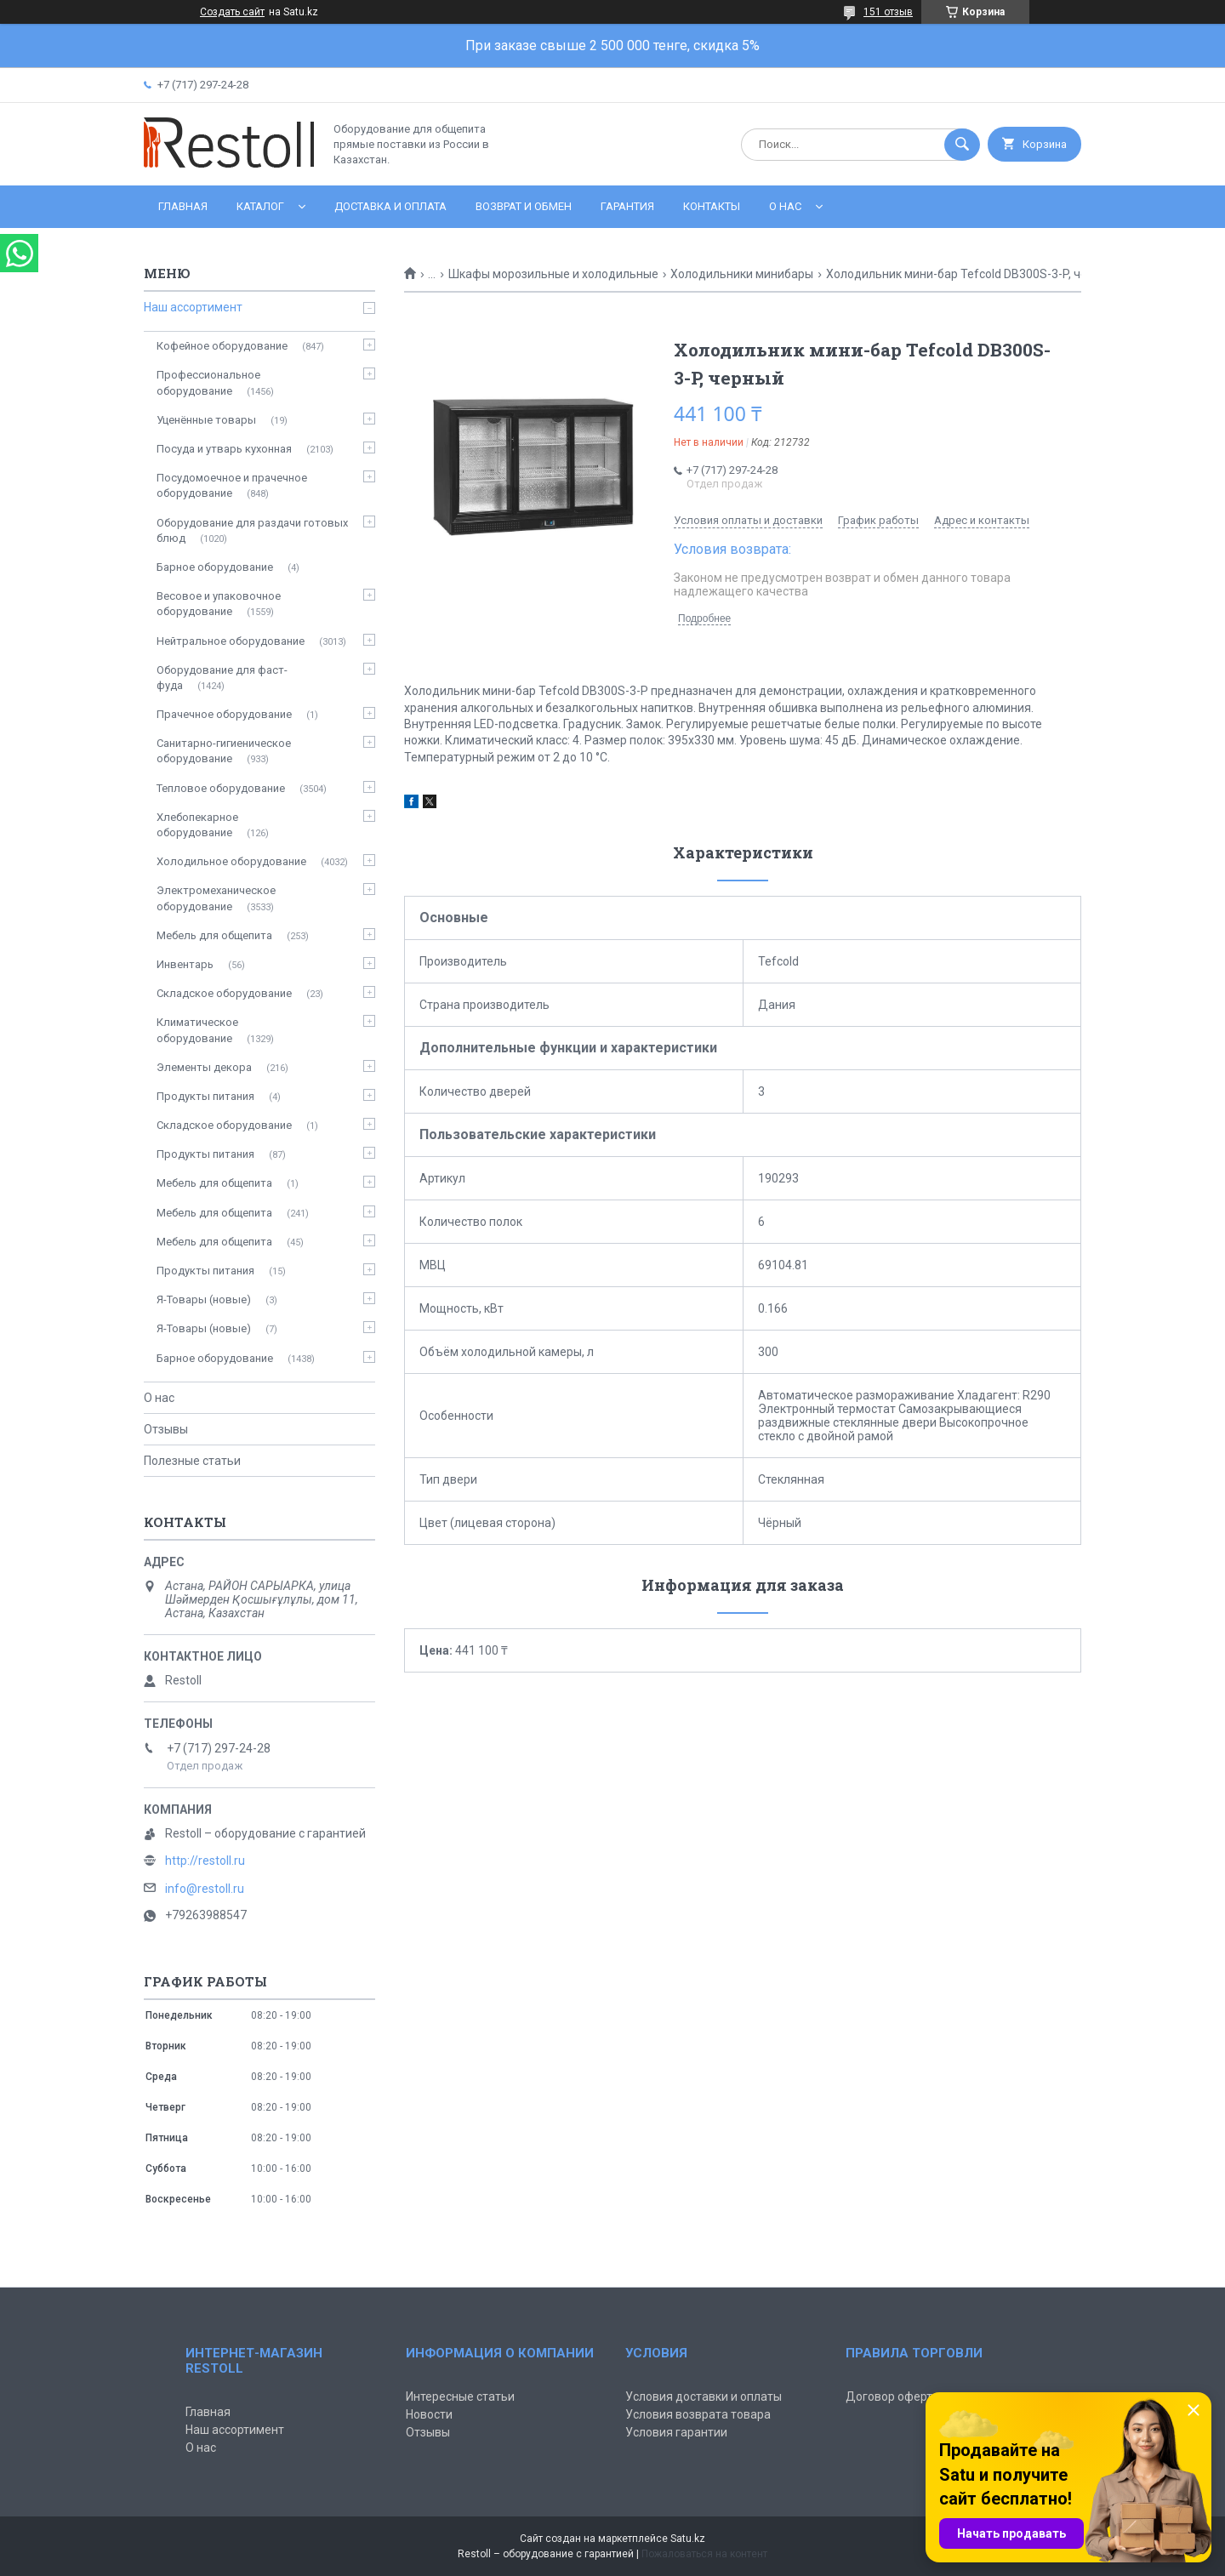 This screenshot has width=1225, height=2576. Describe the element at coordinates (216, 898) in the screenshot. I see `Электромеханическое оборудование` at that location.